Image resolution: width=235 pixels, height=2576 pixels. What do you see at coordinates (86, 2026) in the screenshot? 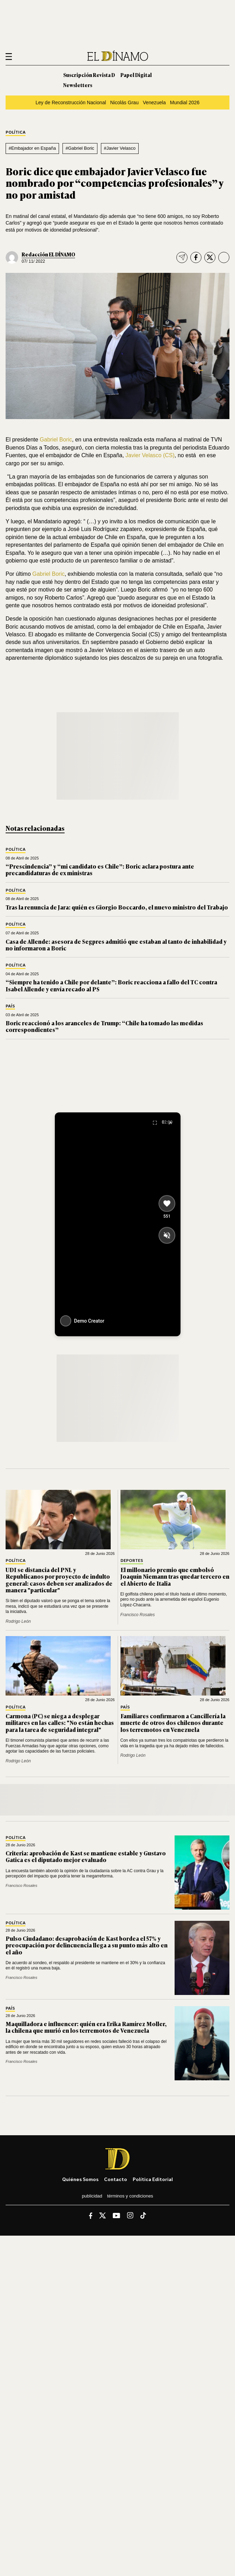
I see `Maquilladora e influencer: quién era Erika Ramírez Moller, la chilena que murió en los terremotos de Venezuela` at bounding box center [86, 2026].